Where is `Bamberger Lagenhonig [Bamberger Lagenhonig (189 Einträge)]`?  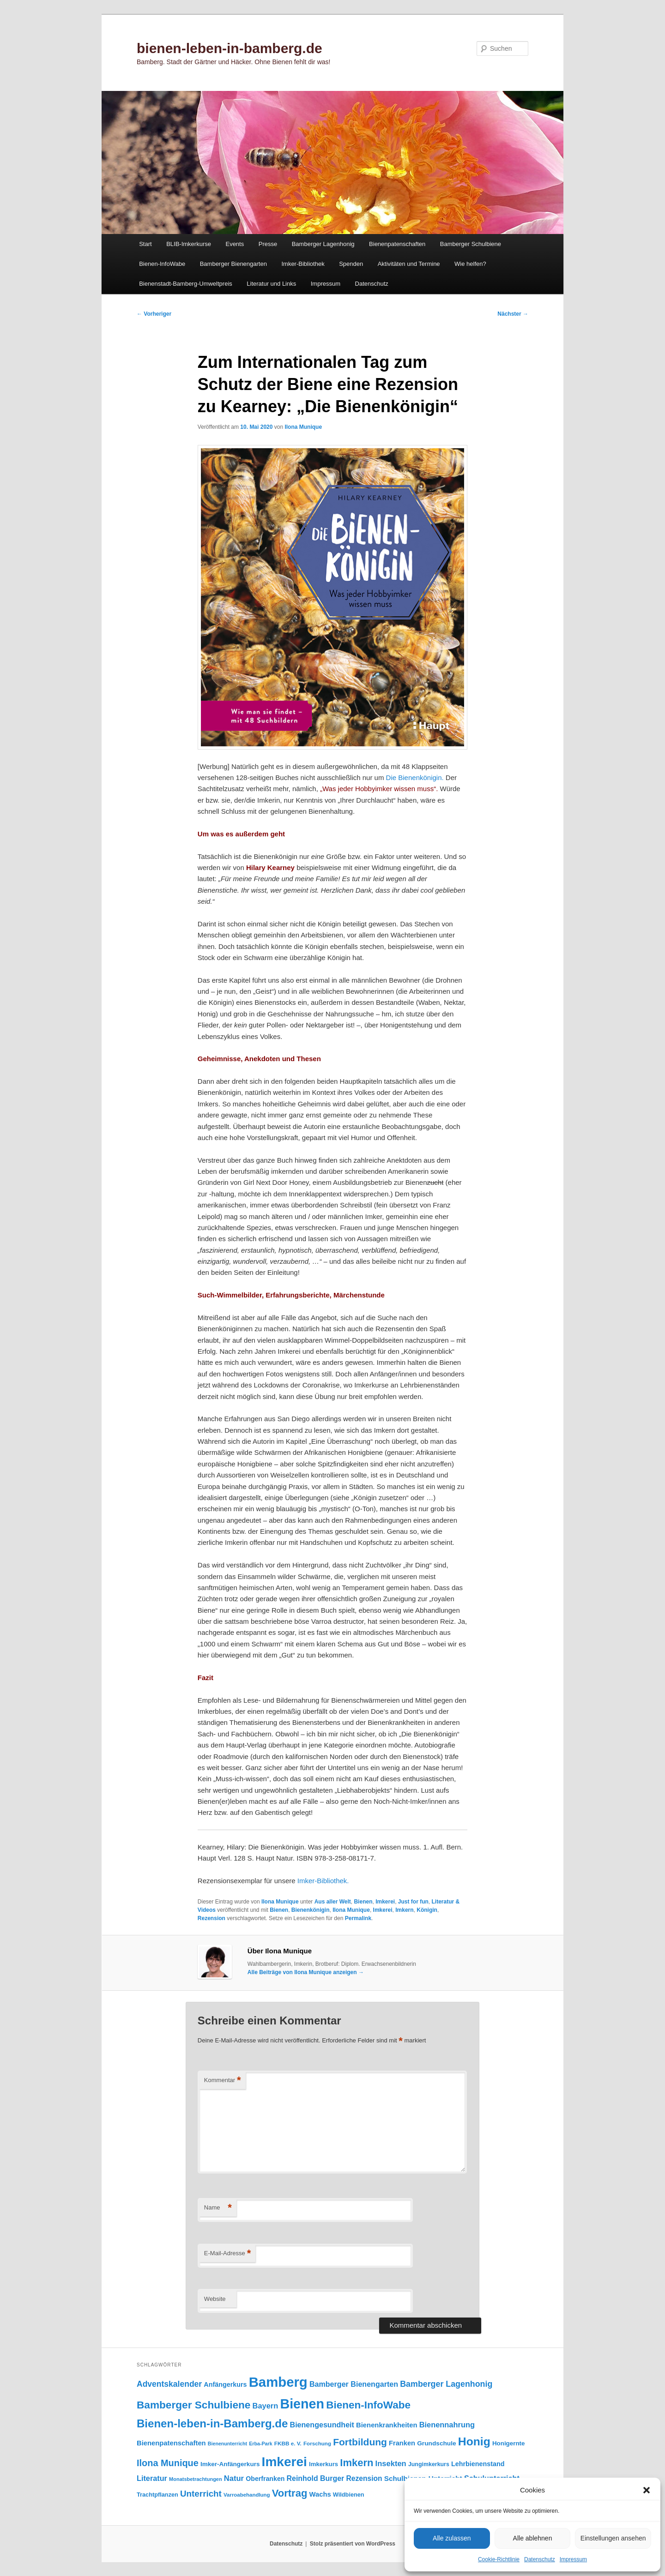
Bamberger Lagenhonig [Bamberger Lagenhonig (189 Einträge)] is located at coordinates (446, 2384).